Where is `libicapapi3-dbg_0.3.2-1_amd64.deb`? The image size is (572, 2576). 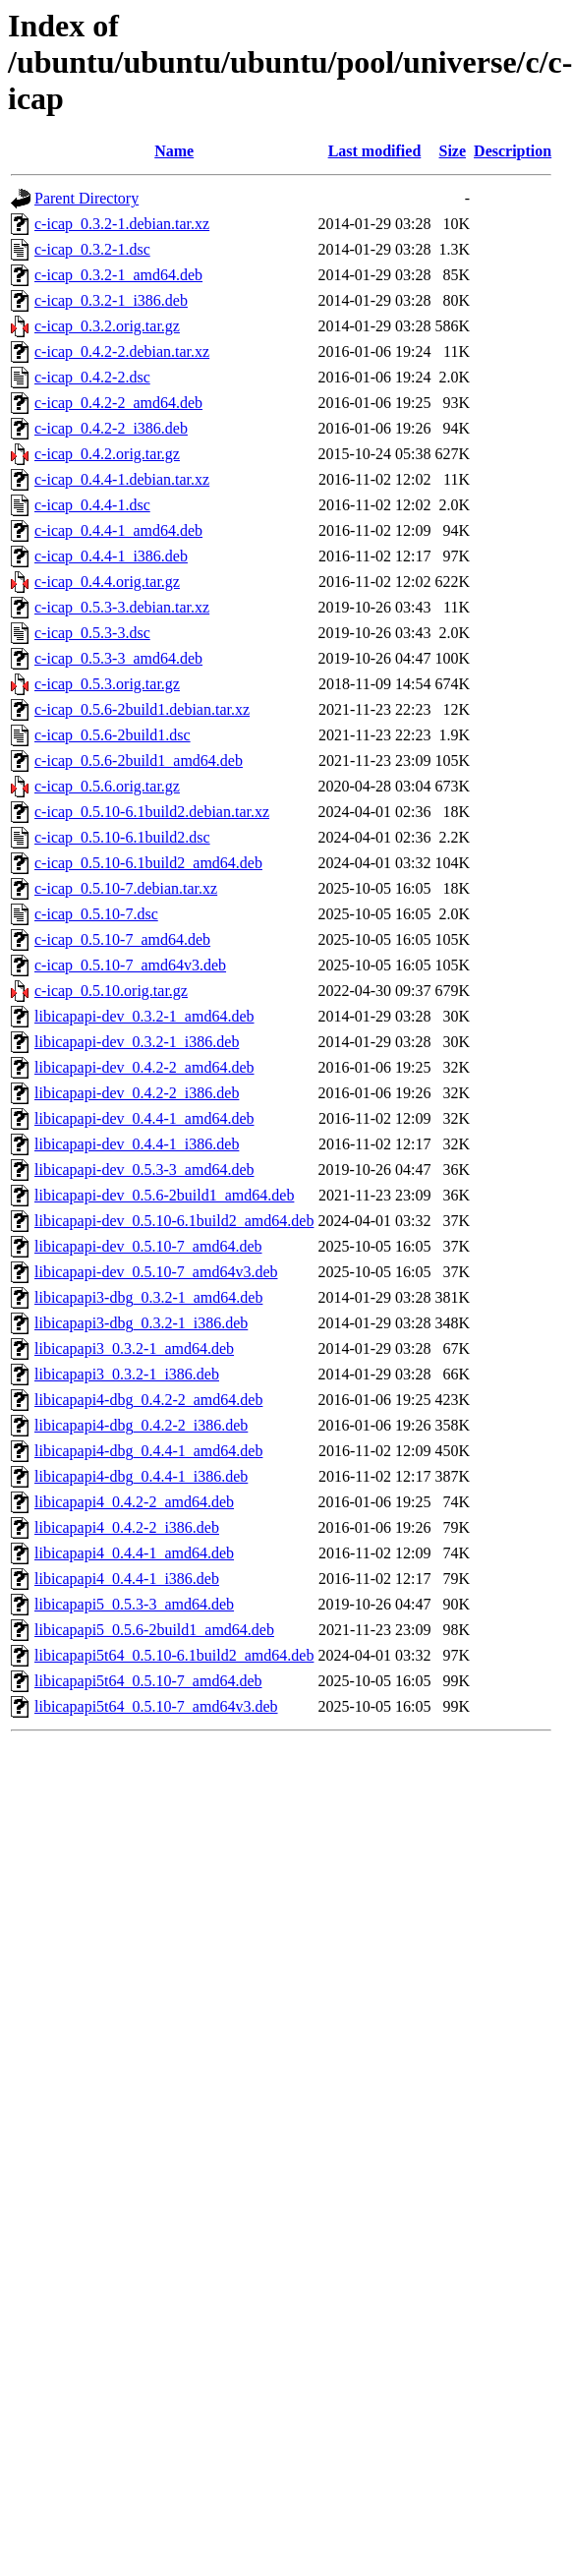 libicapapi3-dbg_0.3.2-1_amd64.deb is located at coordinates (148, 1297).